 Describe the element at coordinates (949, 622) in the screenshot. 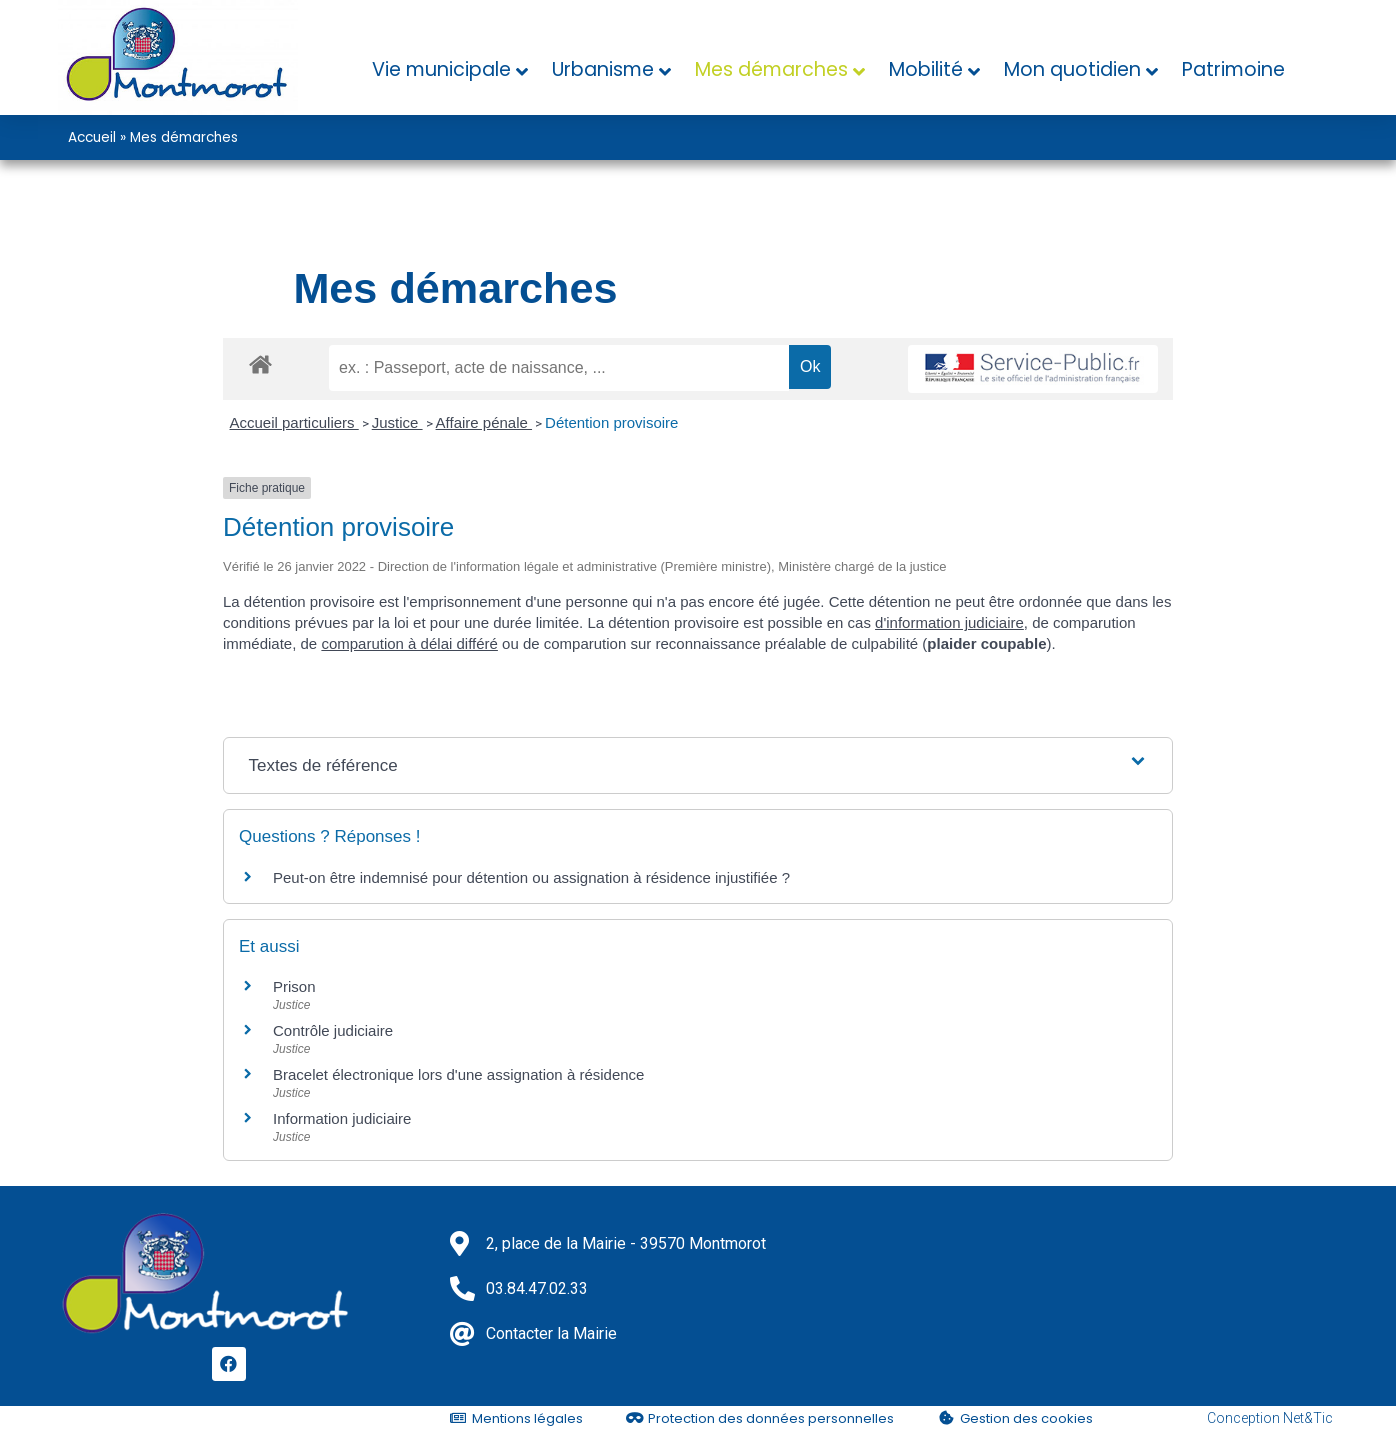

I see `d'information judiciaire` at that location.